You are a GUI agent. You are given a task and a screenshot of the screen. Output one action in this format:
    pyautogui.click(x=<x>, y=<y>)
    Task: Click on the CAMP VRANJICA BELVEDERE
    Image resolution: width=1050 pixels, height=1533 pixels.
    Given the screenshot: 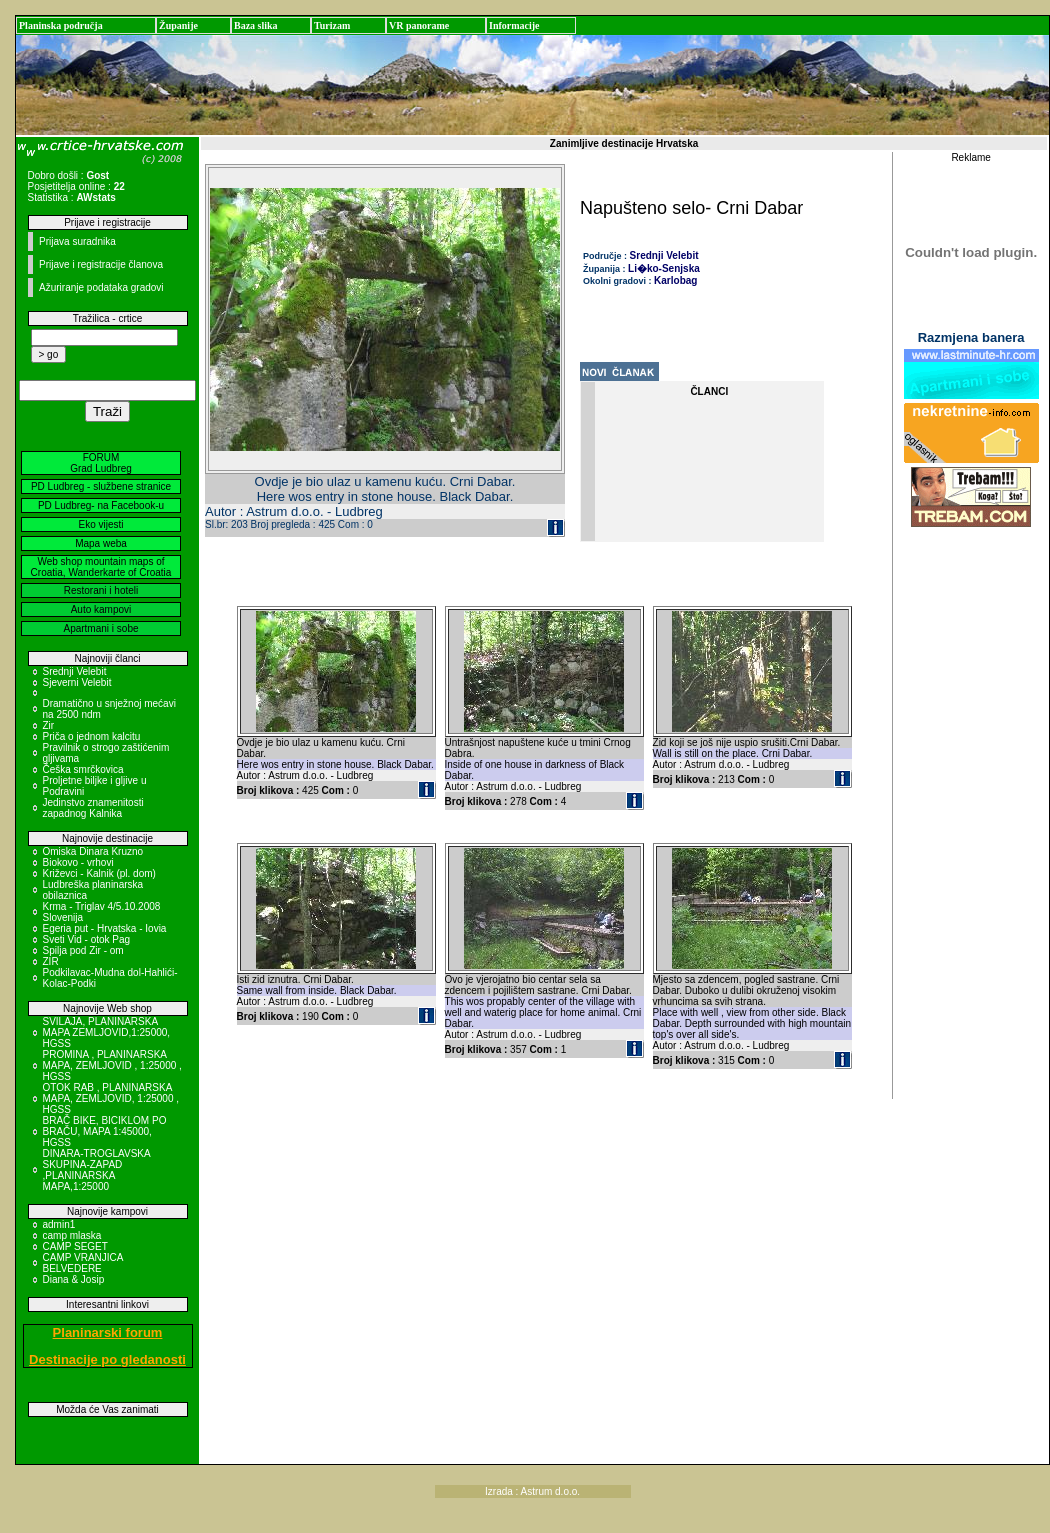 What is the action you would take?
    pyautogui.click(x=83, y=1263)
    